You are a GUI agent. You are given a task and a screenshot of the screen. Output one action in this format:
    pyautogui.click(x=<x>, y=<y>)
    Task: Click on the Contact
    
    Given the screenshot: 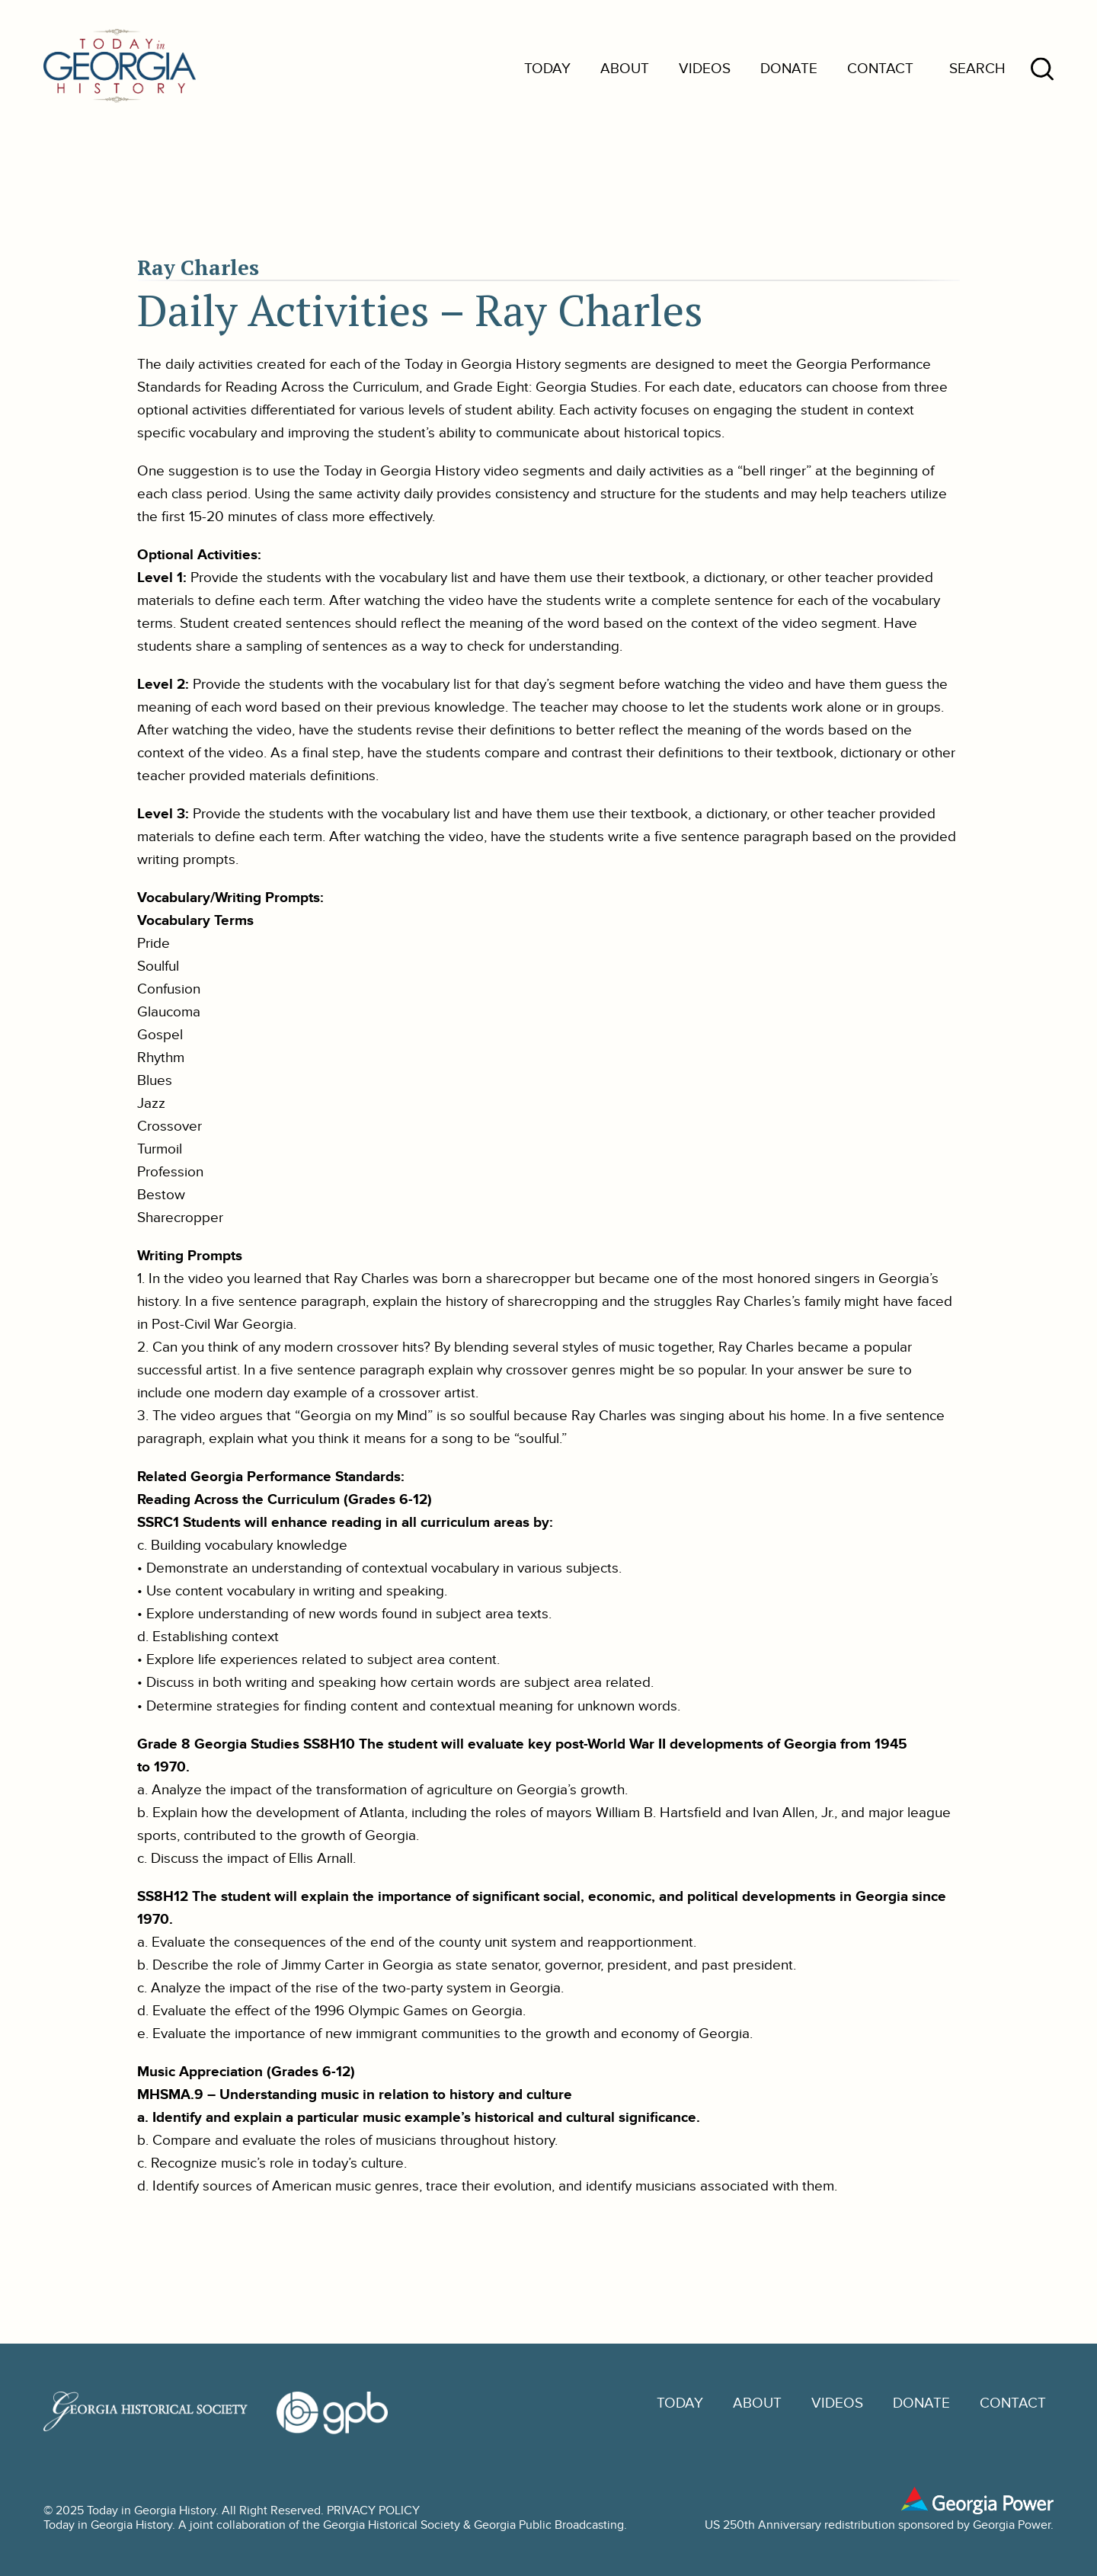 What is the action you would take?
    pyautogui.click(x=880, y=69)
    